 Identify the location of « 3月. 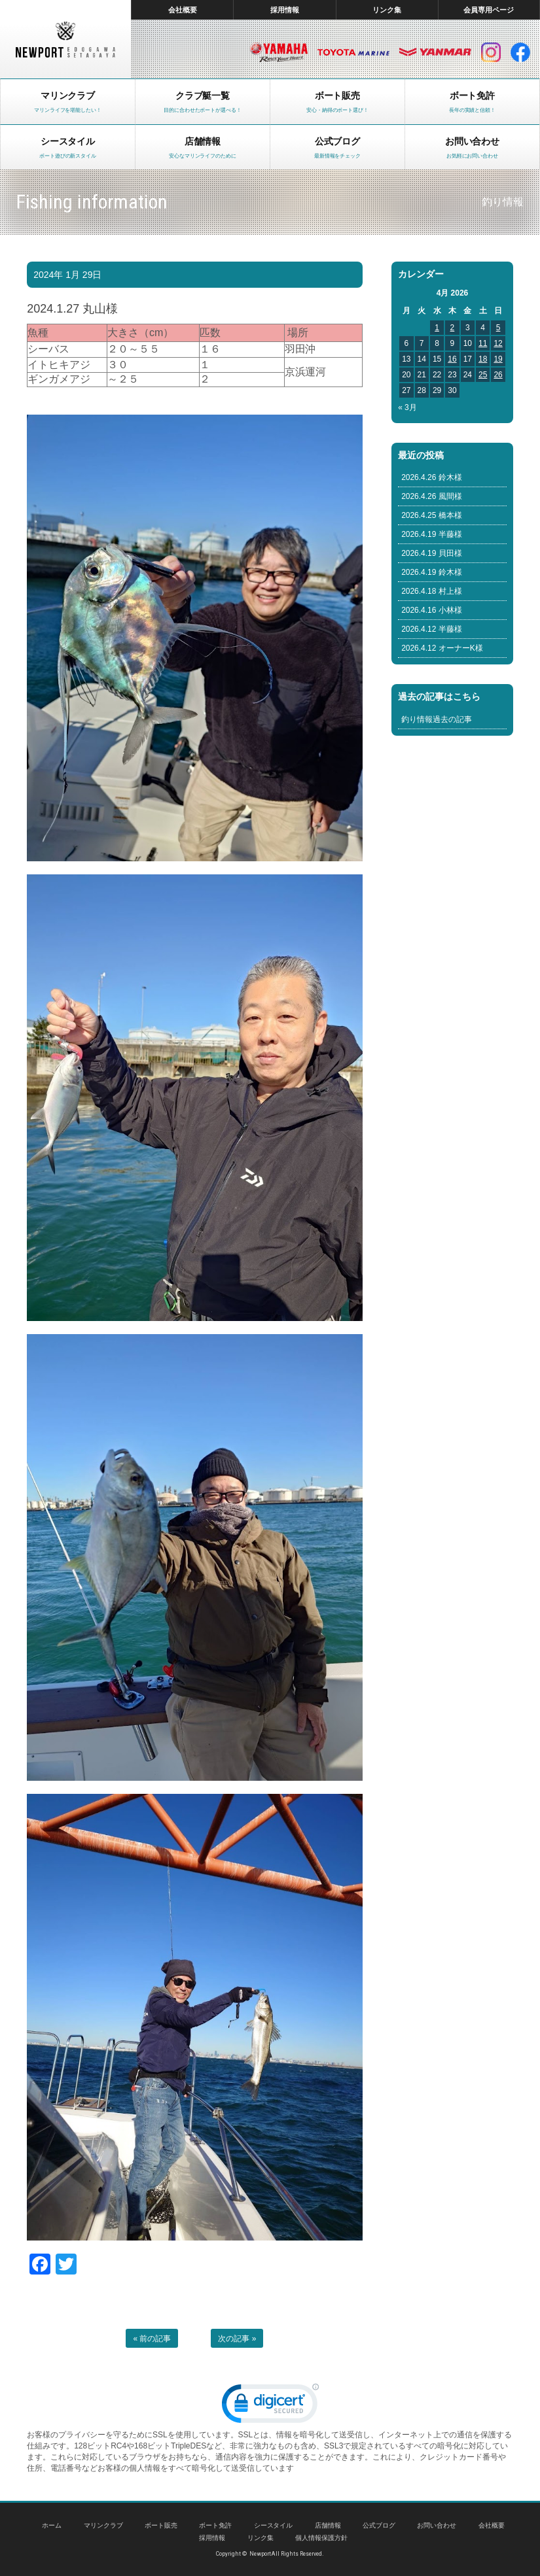
(407, 407).